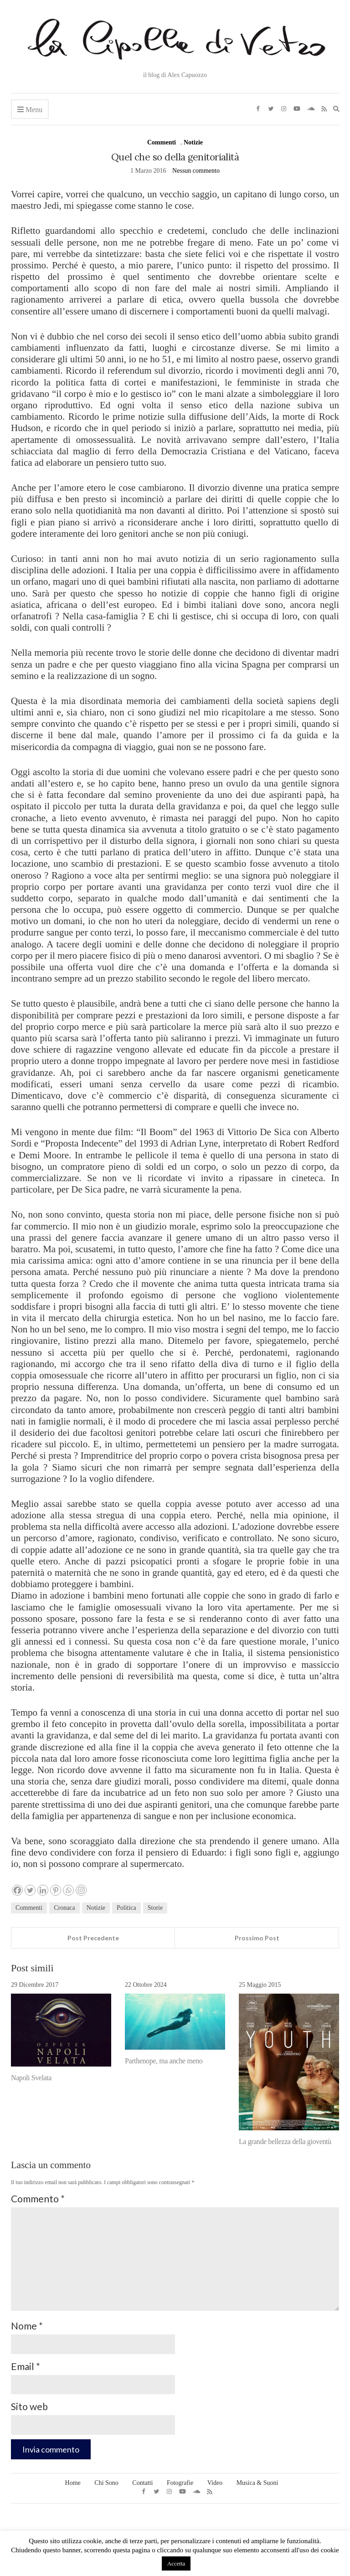  What do you see at coordinates (257, 2482) in the screenshot?
I see `Musica & Suoni` at bounding box center [257, 2482].